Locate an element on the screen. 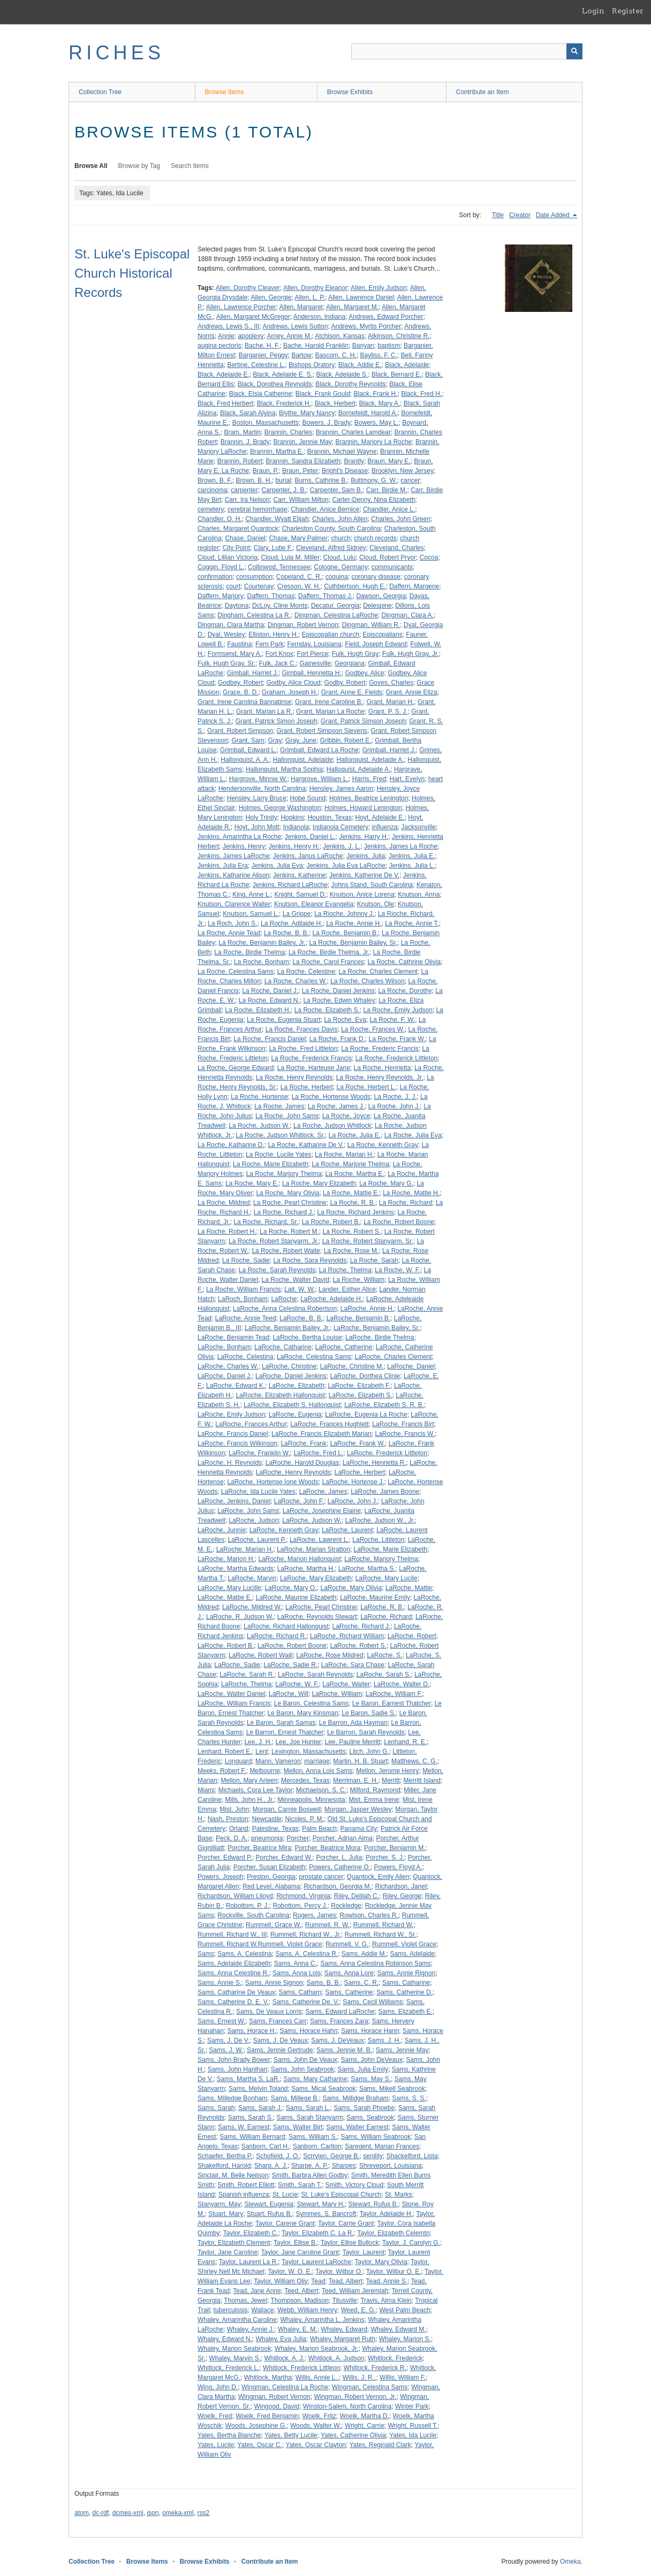 The image size is (651, 2576). Hallonquist, Martha Sophia is located at coordinates (284, 769).